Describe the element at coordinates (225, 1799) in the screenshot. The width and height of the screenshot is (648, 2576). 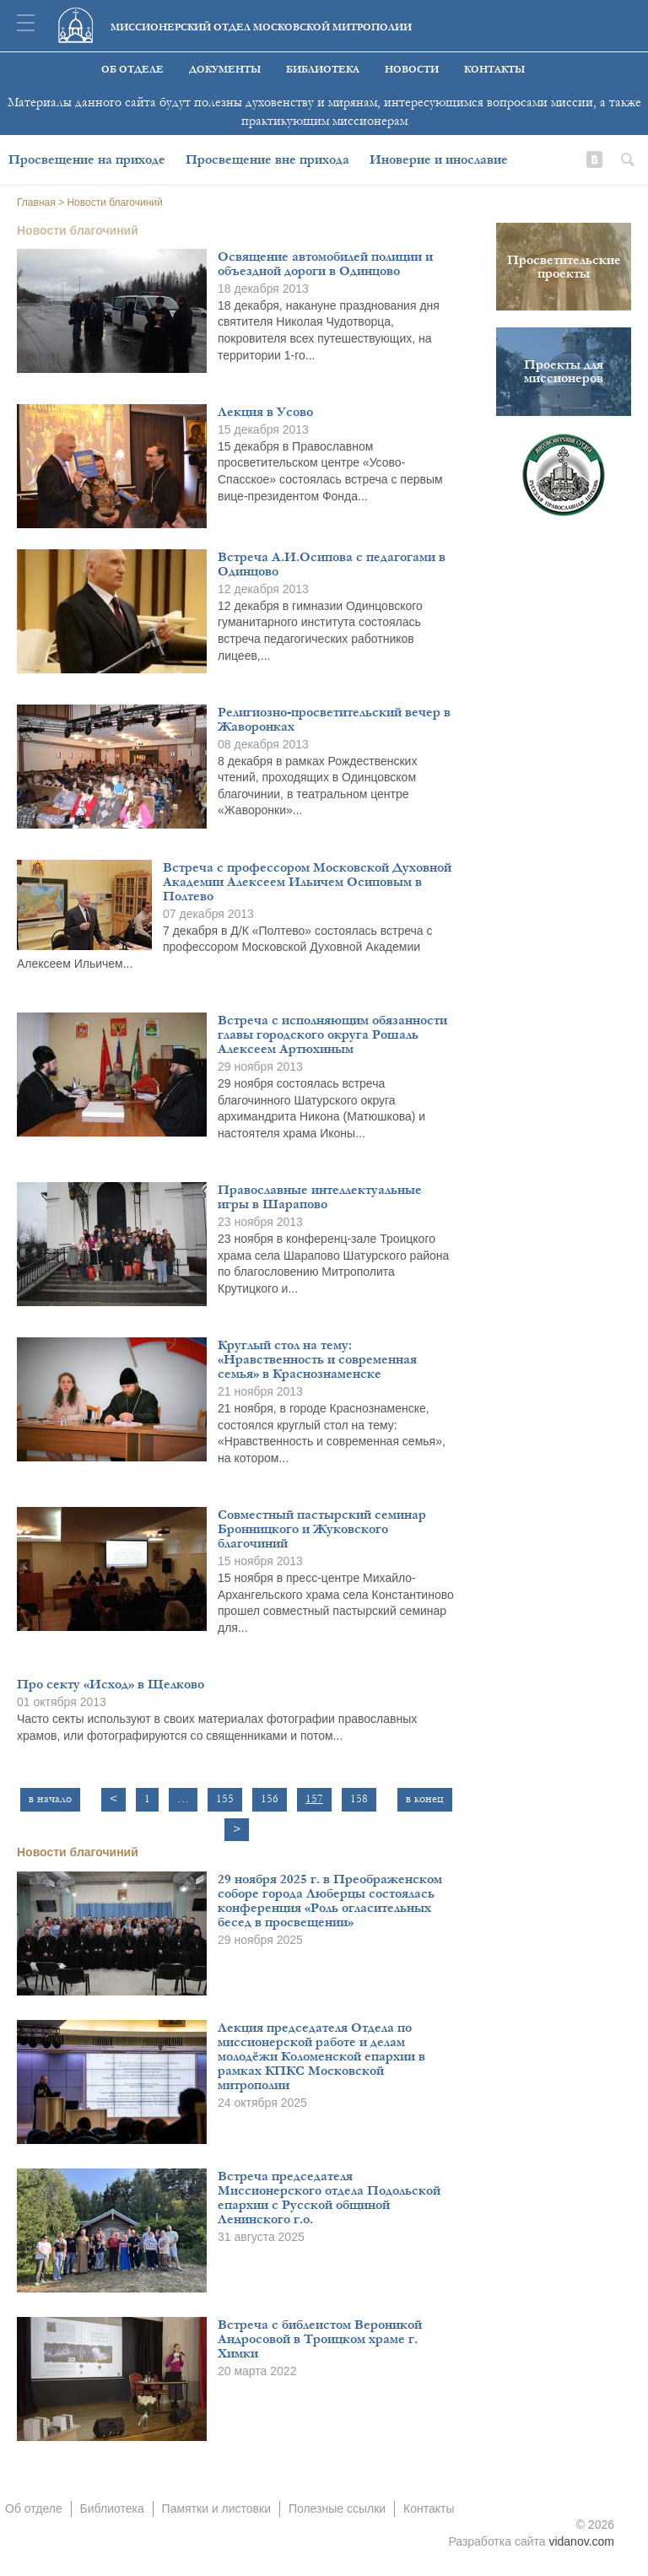
I see `155` at that location.